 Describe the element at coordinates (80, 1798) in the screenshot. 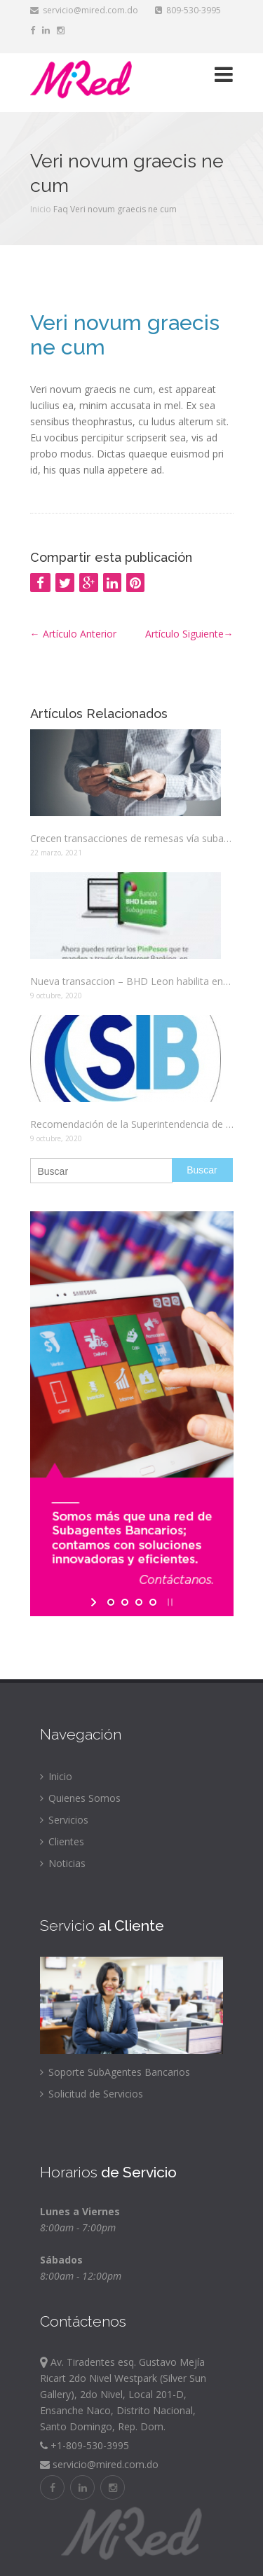

I see `Quienes Somos` at that location.